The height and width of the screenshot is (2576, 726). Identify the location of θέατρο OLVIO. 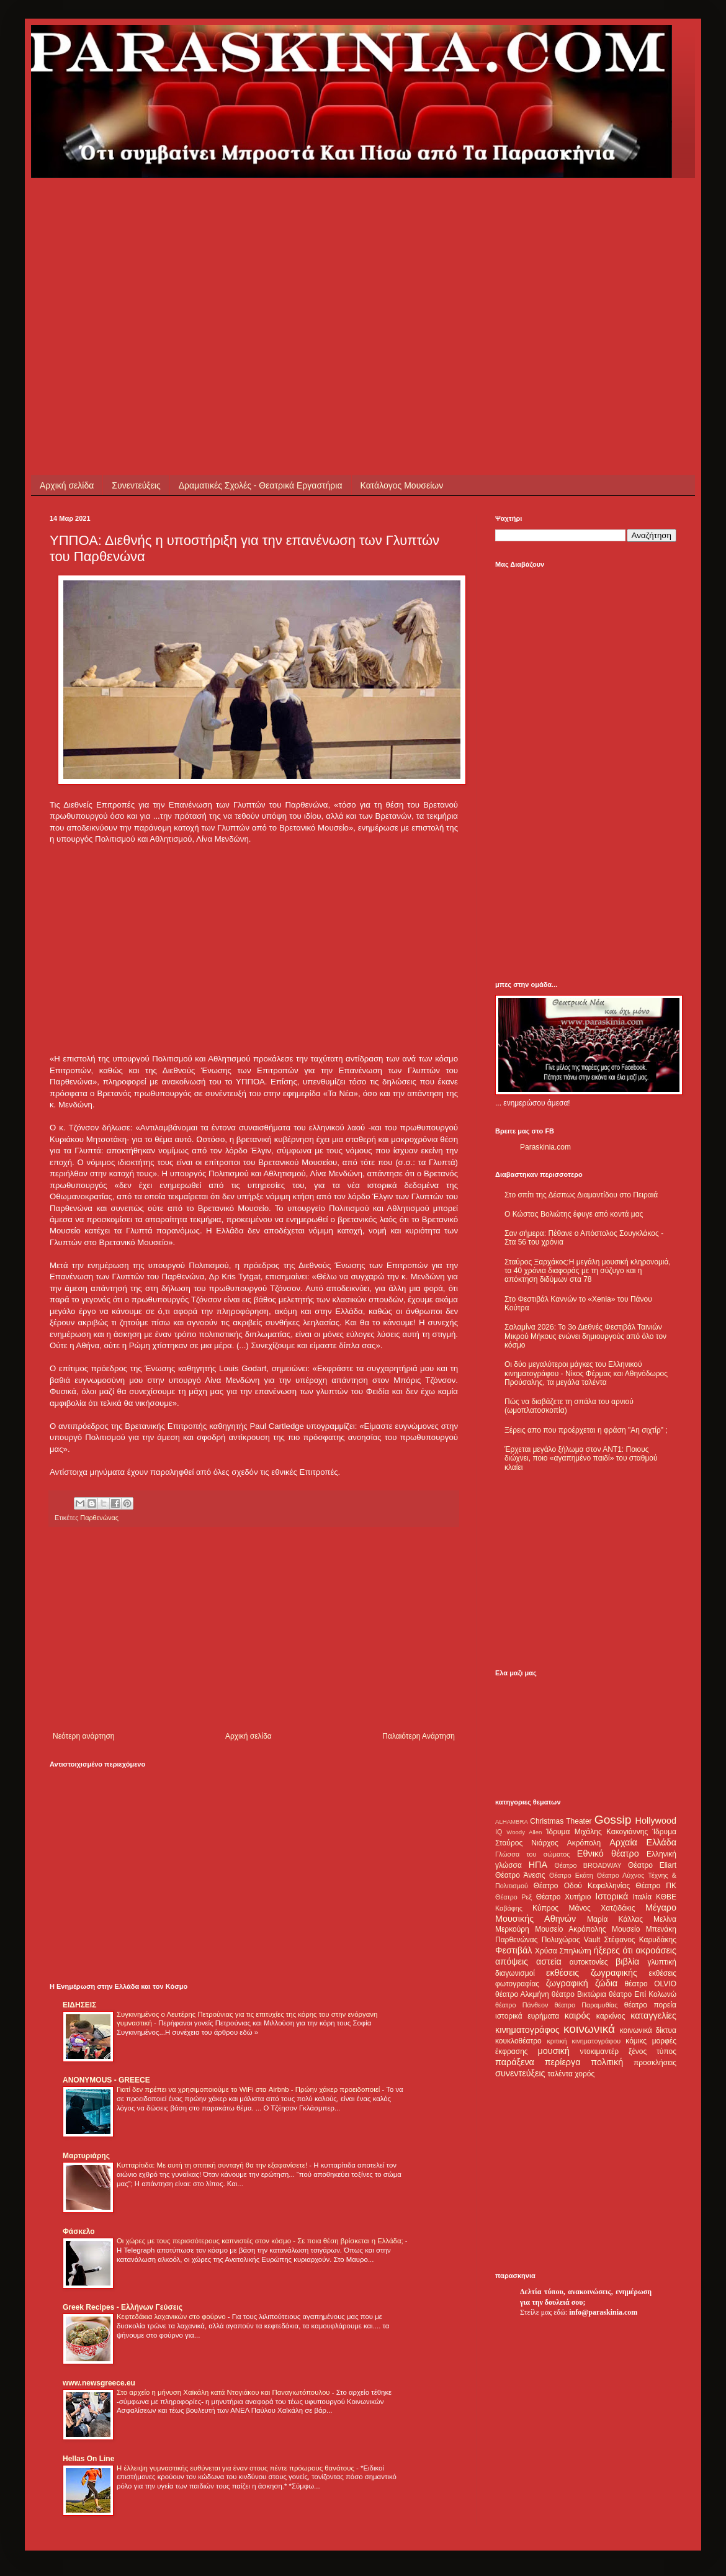
(650, 1983).